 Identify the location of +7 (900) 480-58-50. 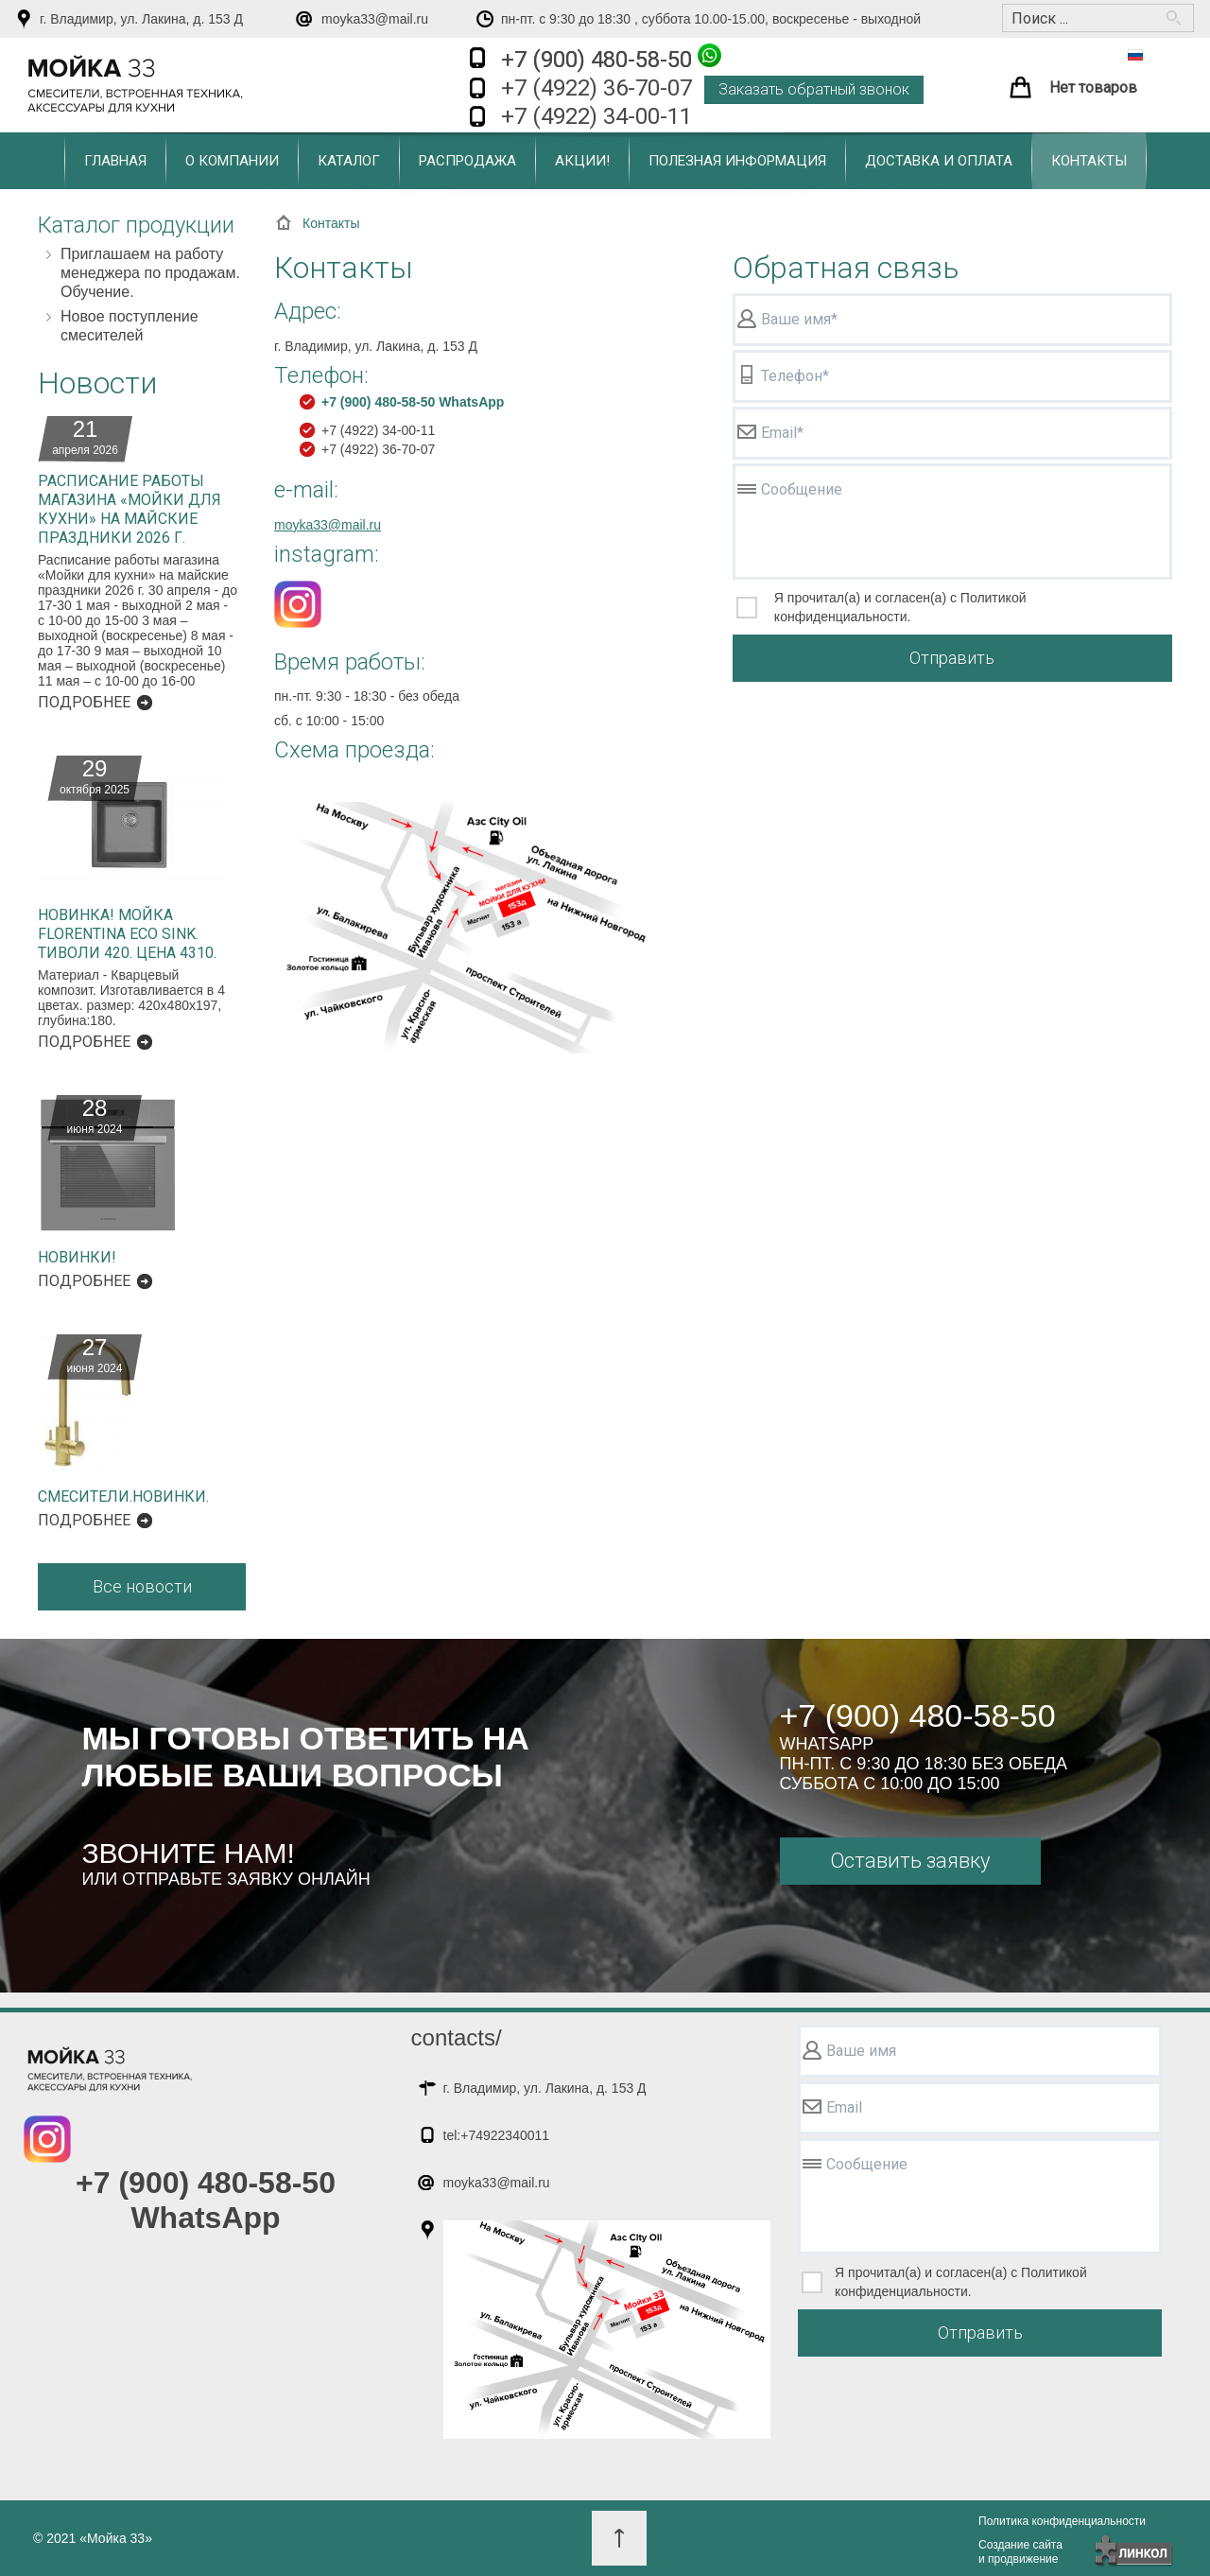
(611, 58).